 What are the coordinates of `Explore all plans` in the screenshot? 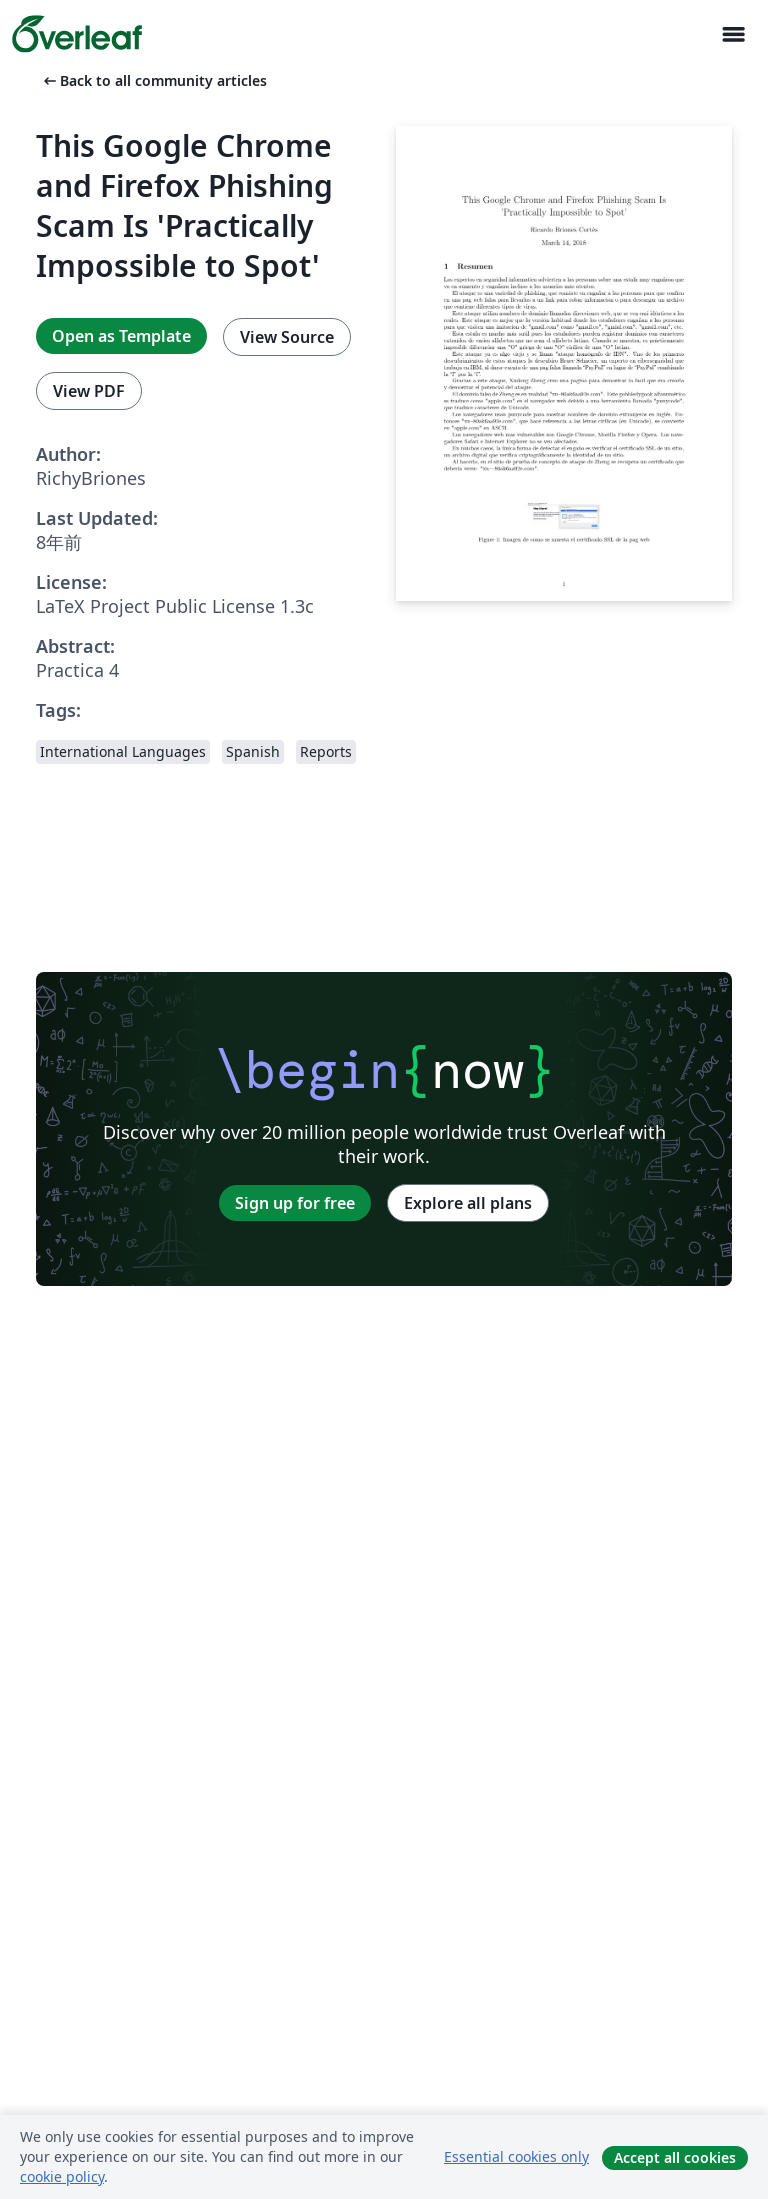 It's located at (468, 1203).